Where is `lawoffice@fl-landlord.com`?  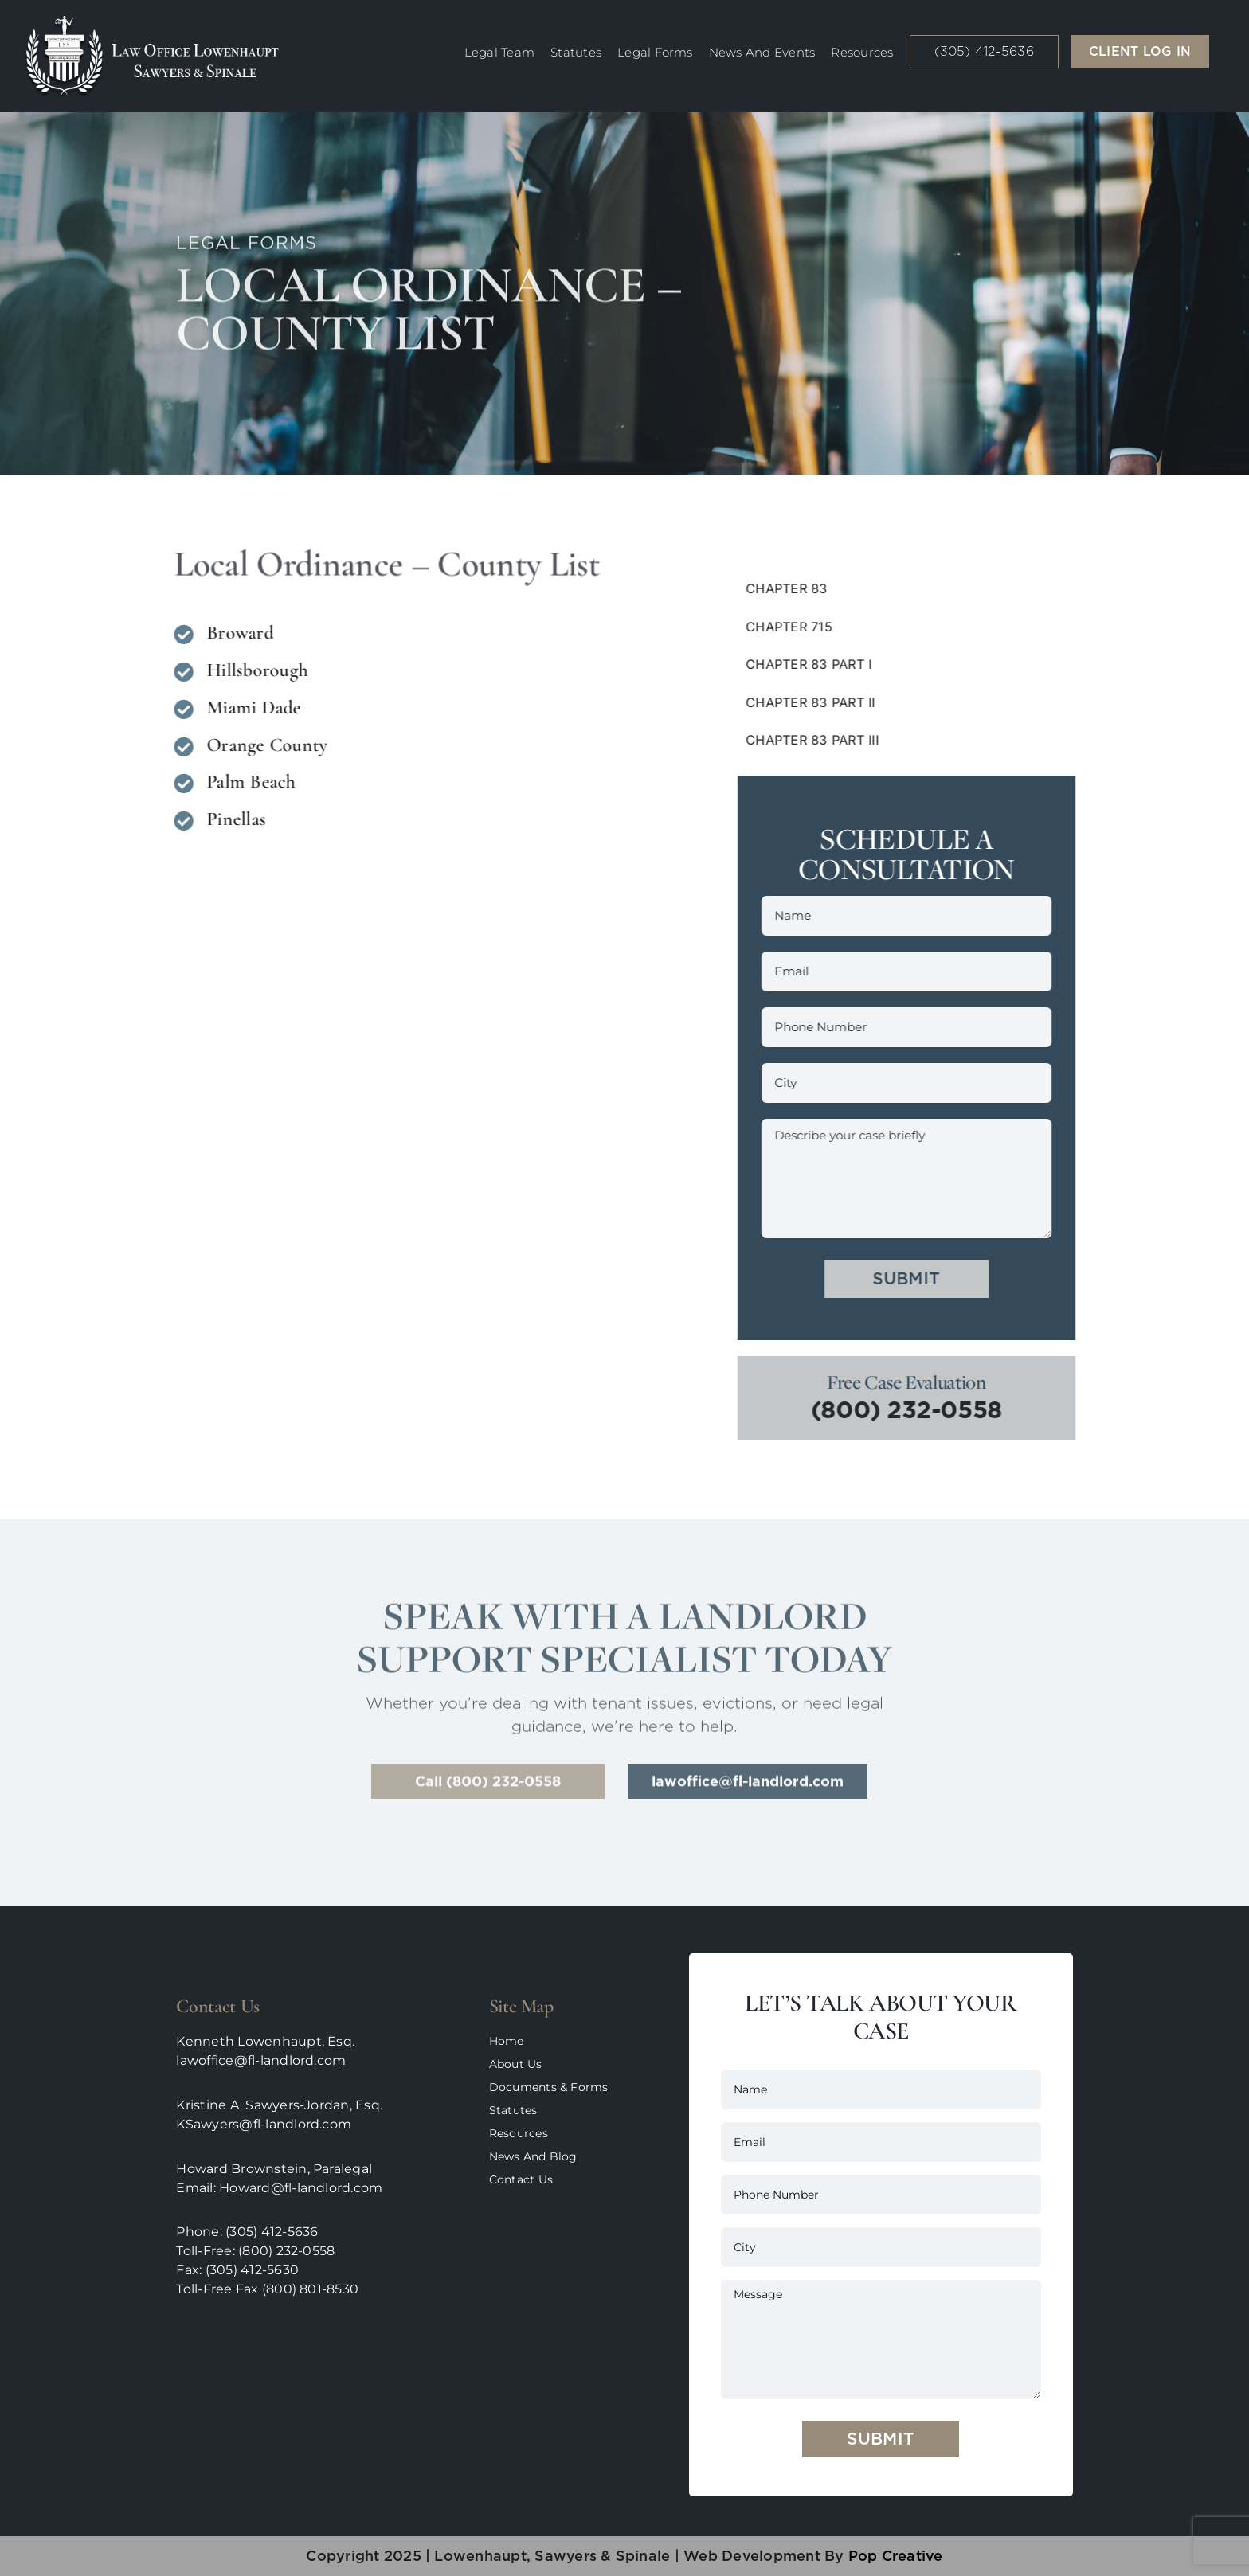 lawoffice@fl-landlord.com is located at coordinates (261, 2060).